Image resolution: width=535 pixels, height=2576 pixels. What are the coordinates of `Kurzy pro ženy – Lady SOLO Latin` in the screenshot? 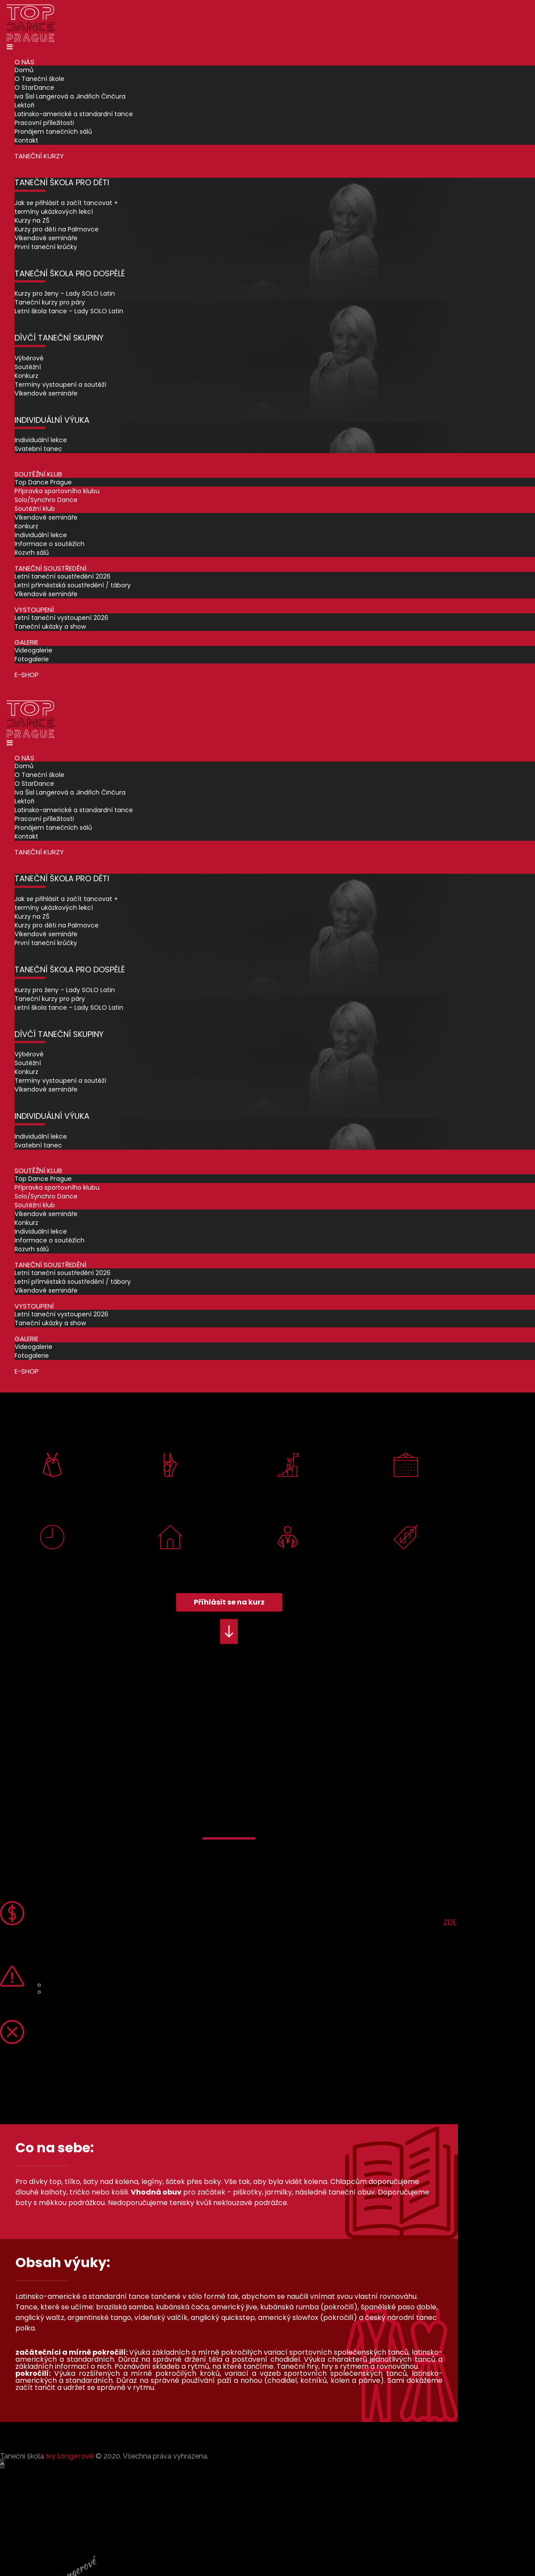 It's located at (65, 293).